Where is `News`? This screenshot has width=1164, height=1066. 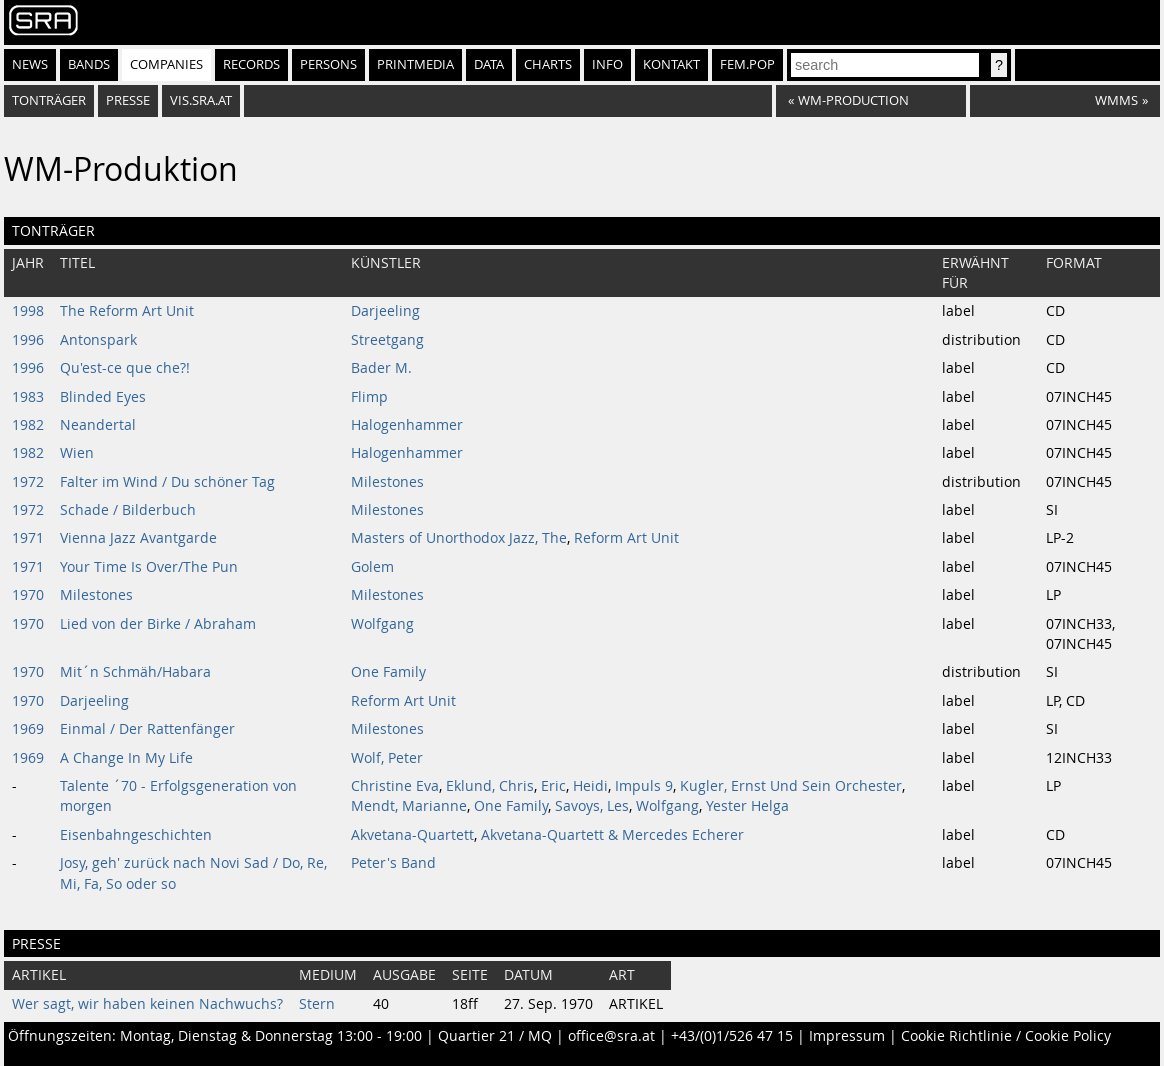 News is located at coordinates (30, 64).